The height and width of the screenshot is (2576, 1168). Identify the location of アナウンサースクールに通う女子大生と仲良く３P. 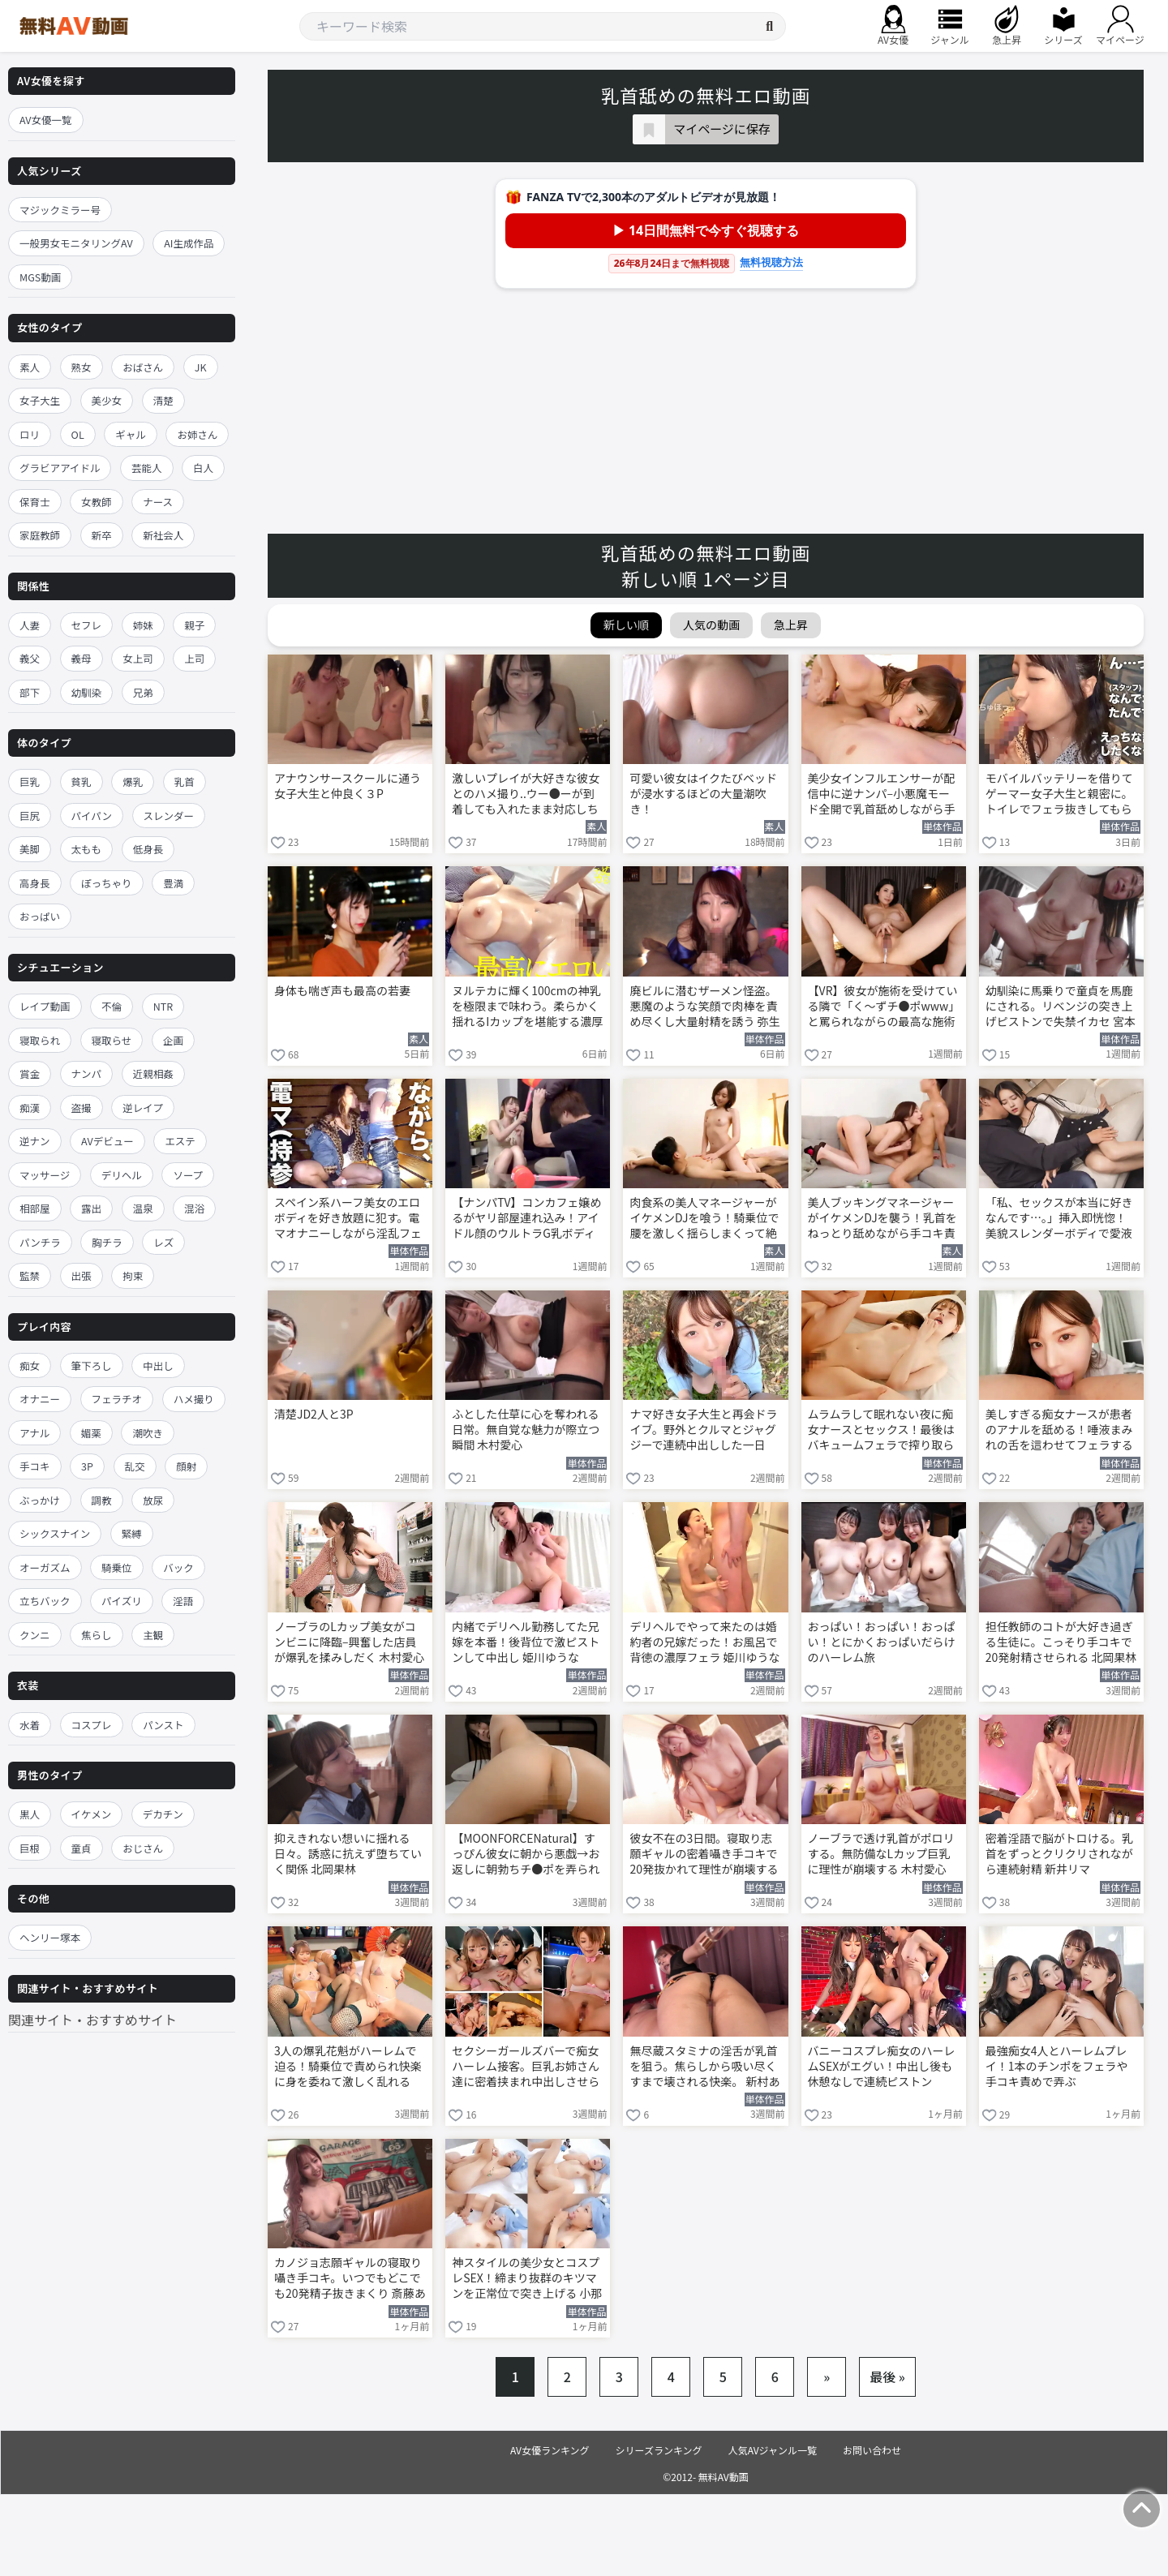
(347, 786).